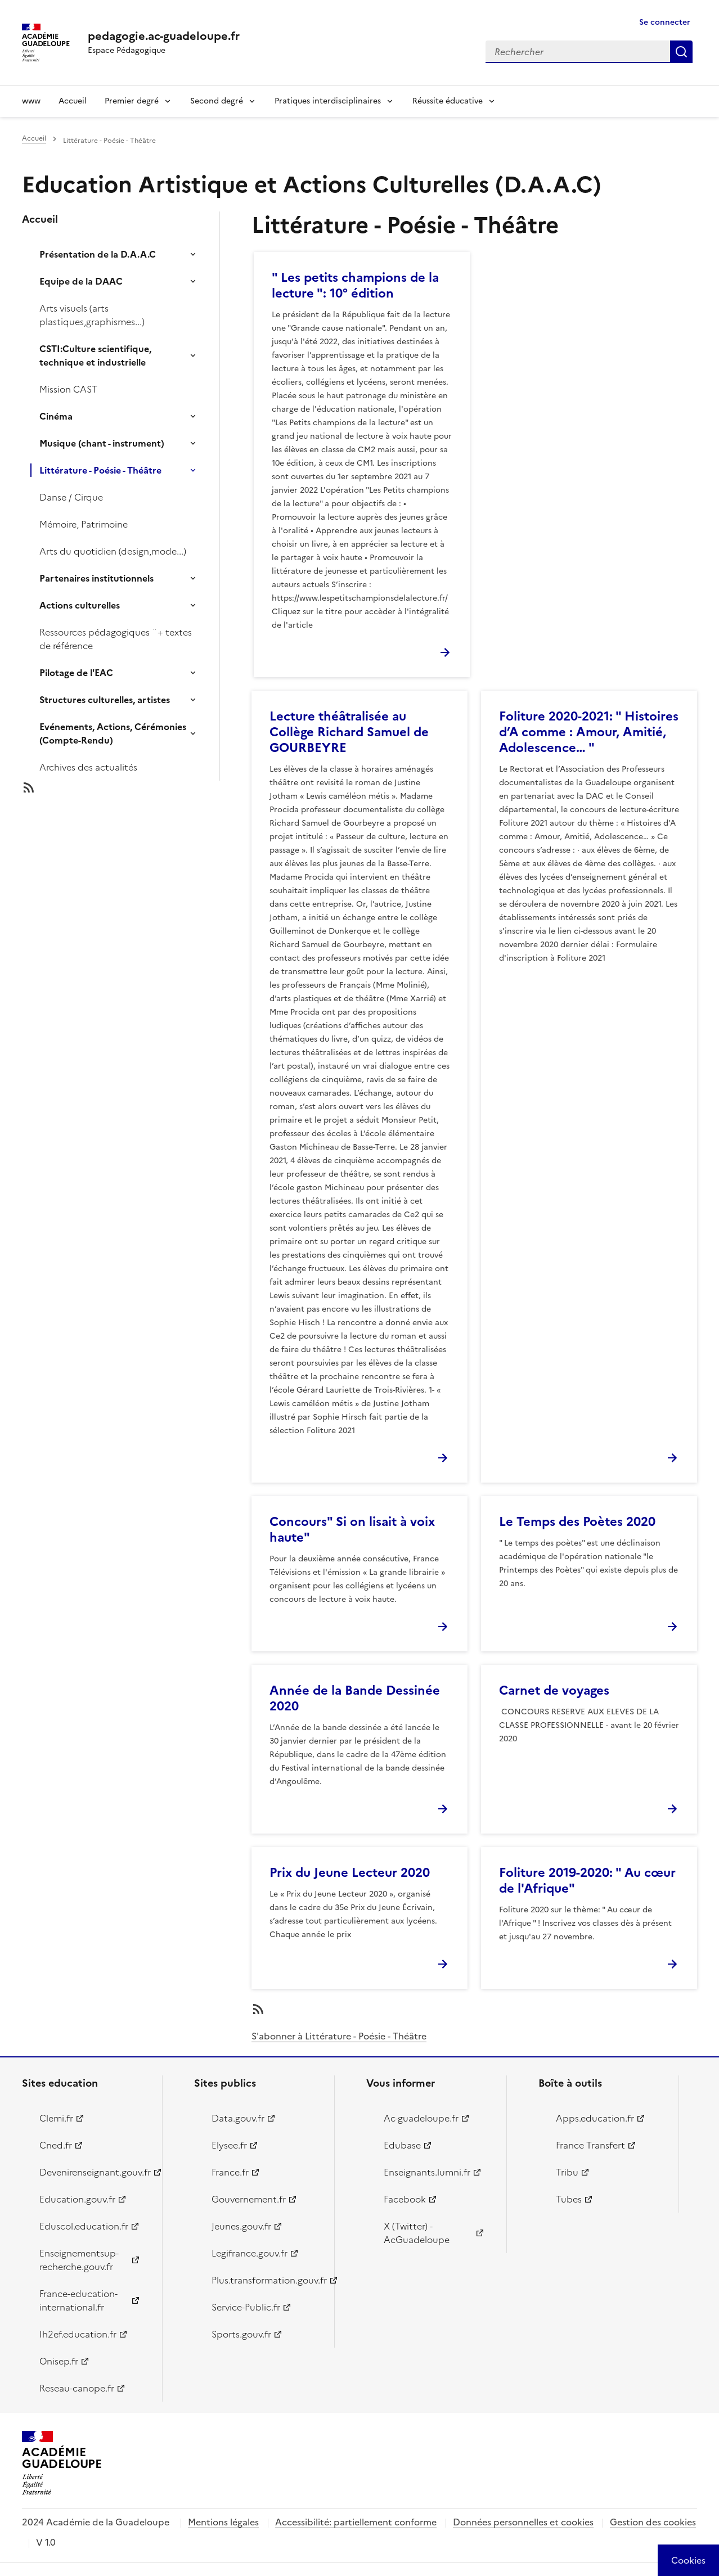 Image resolution: width=719 pixels, height=2576 pixels. Describe the element at coordinates (56, 2118) in the screenshot. I see `Clemi.fr` at that location.